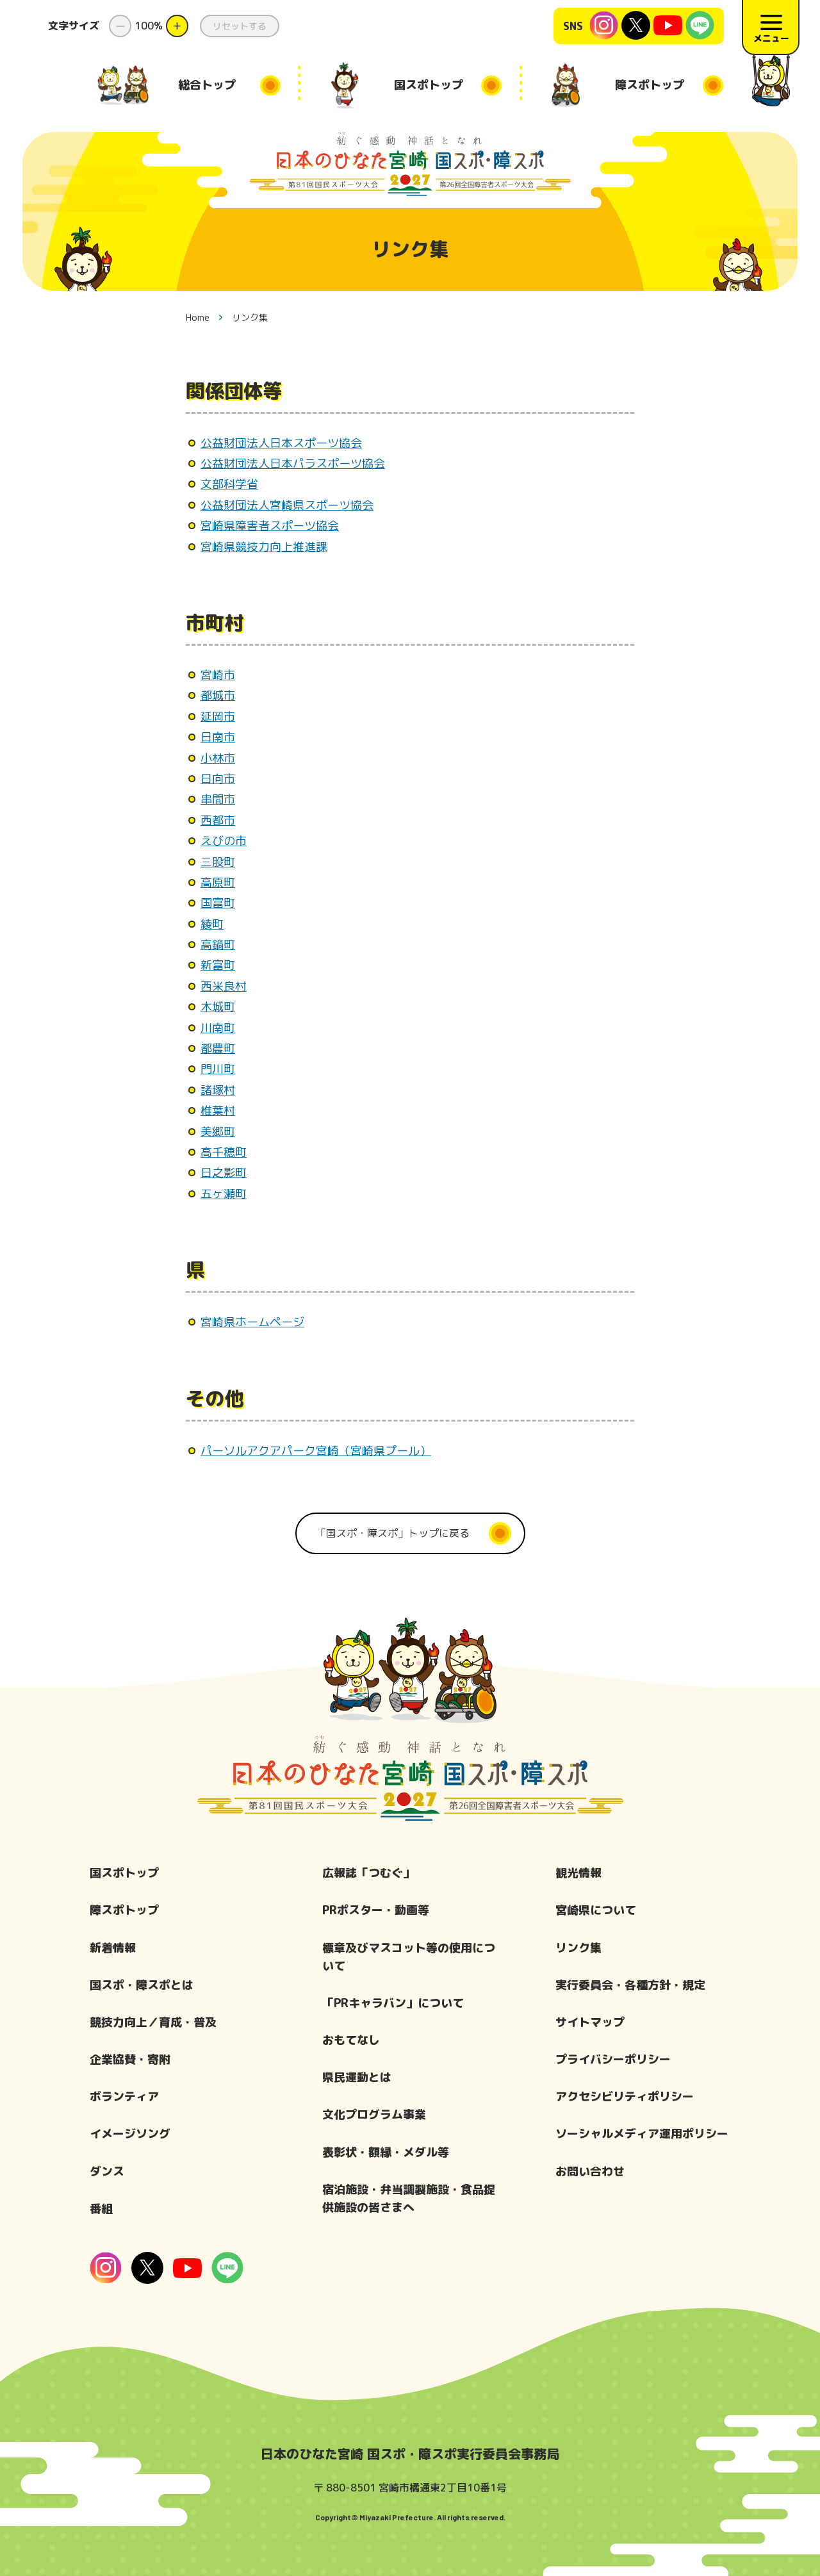 This screenshot has height=2576, width=820. Describe the element at coordinates (595, 1910) in the screenshot. I see `宮崎県について` at that location.